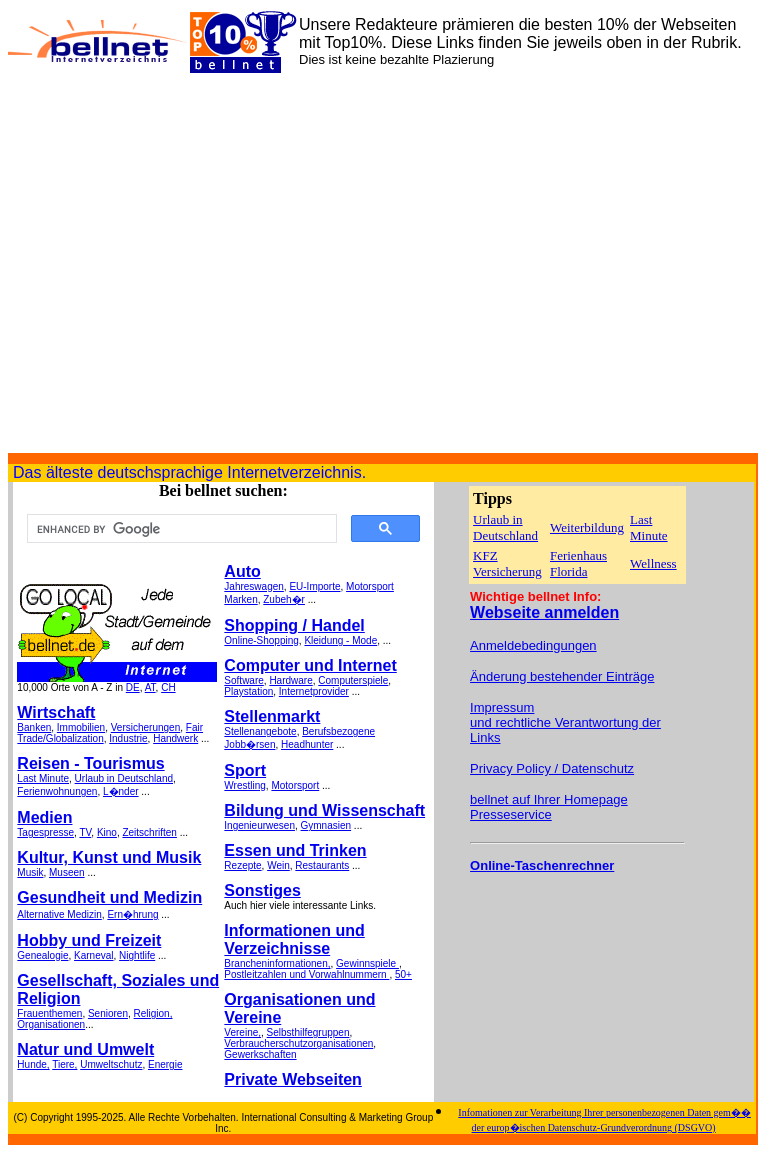  I want to click on Musik, so click(30, 872).